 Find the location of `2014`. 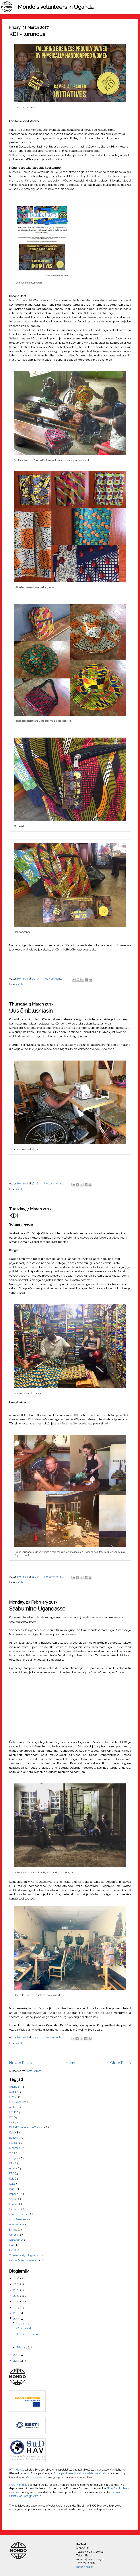

2014 is located at coordinates (16, 2360).